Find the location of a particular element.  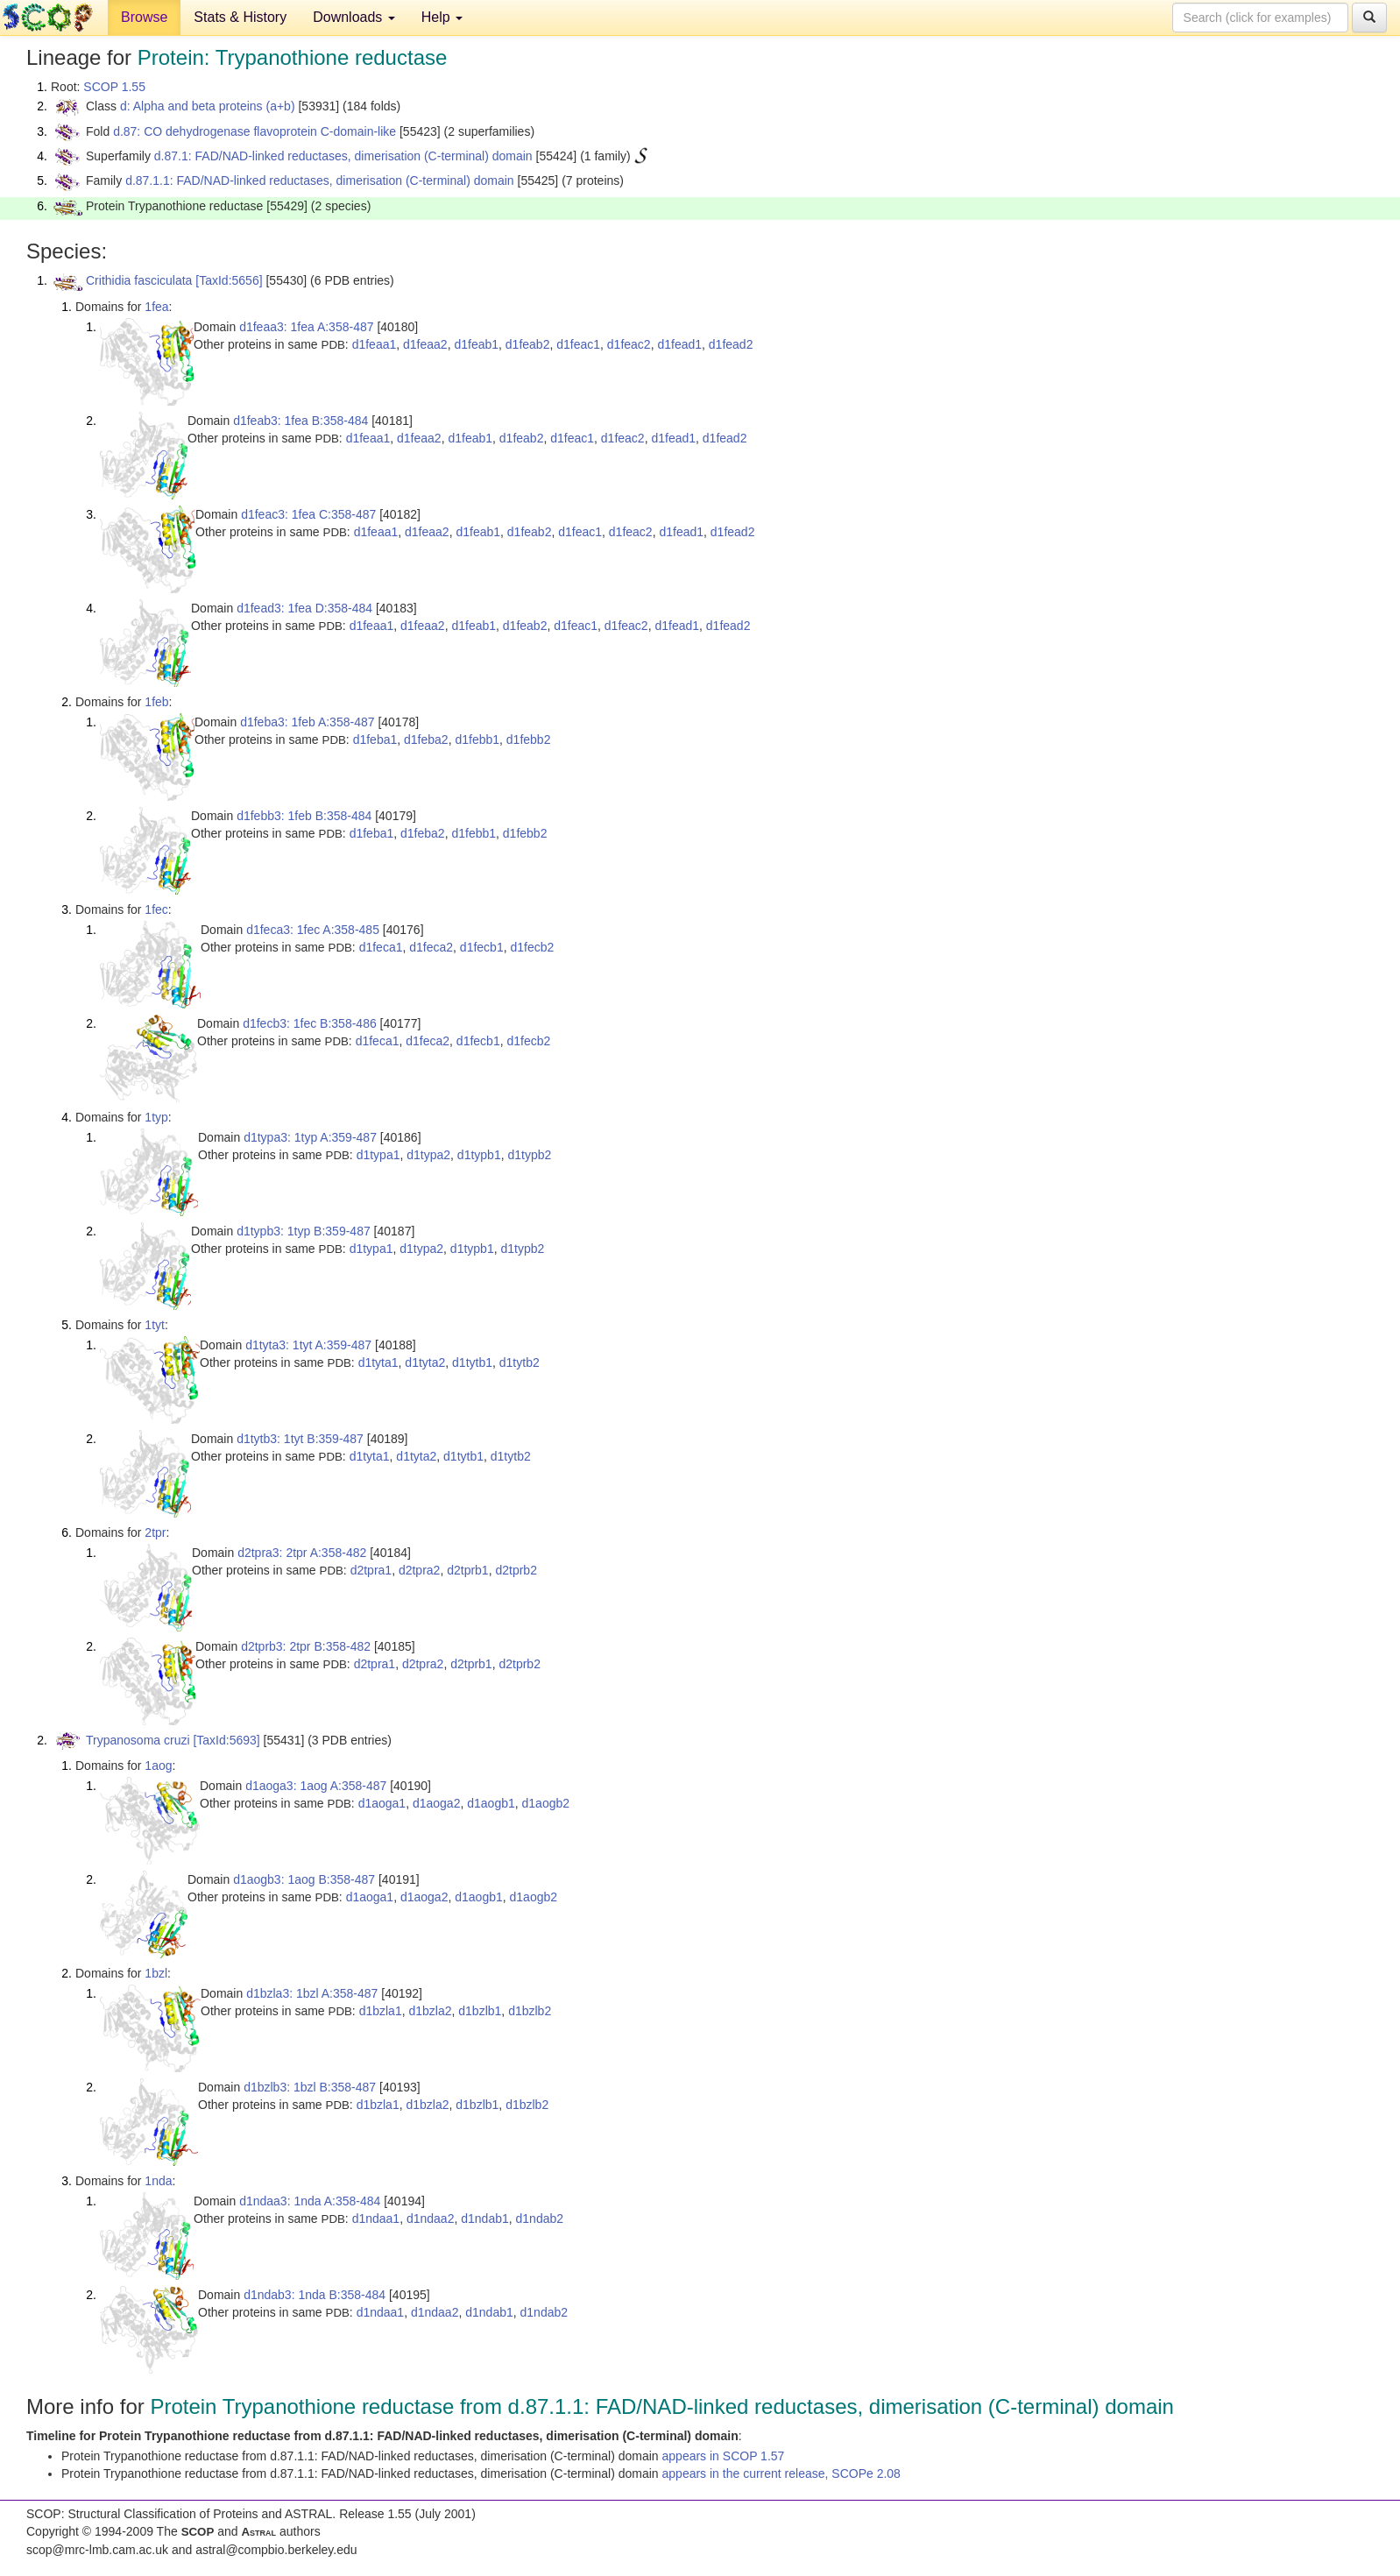

d1typb1 is located at coordinates (479, 1155).